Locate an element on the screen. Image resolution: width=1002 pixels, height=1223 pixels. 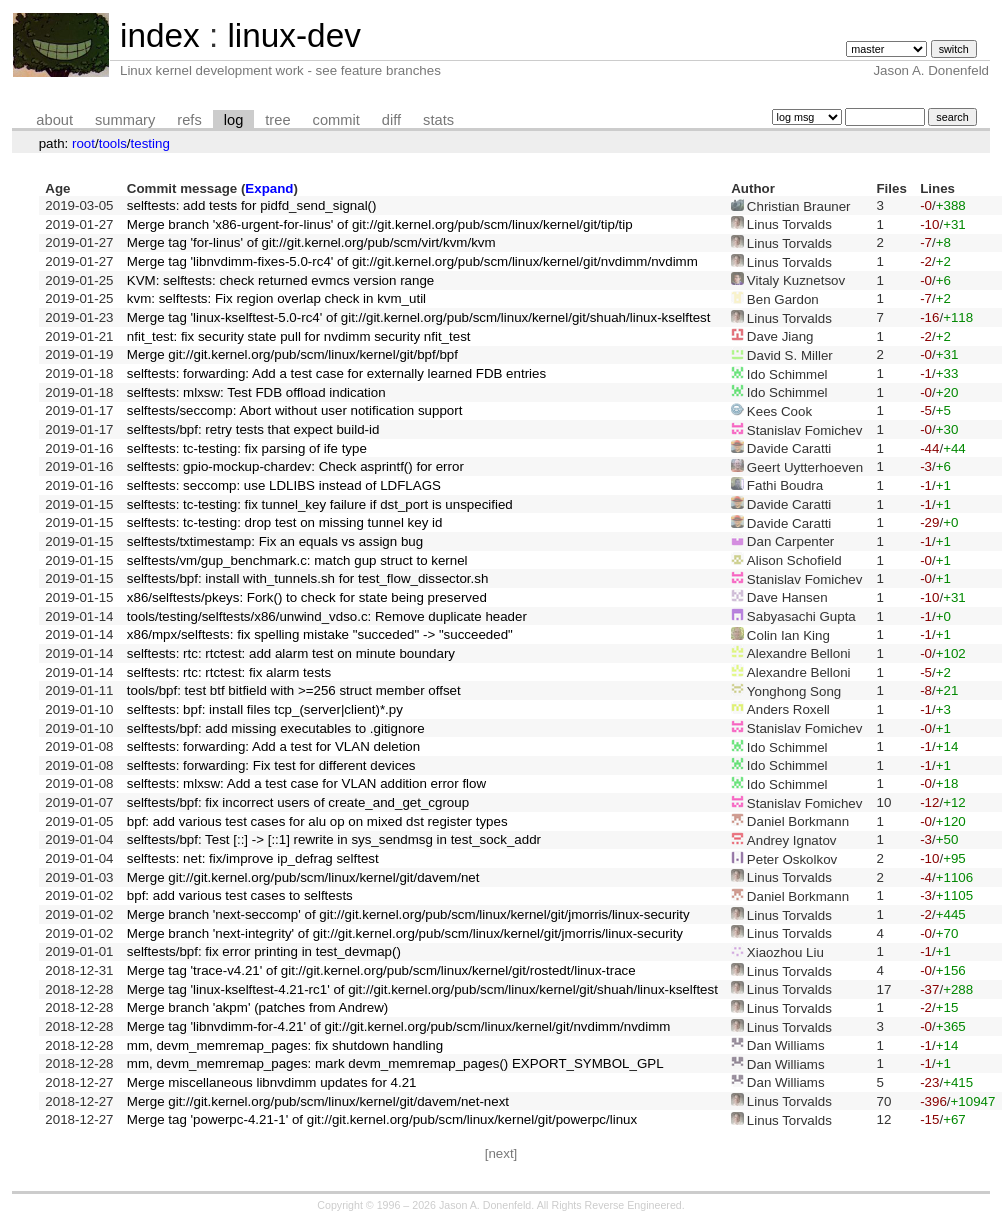
selftests: seccomp: use LDLIBS instead of LDFLAGS is located at coordinates (284, 485).